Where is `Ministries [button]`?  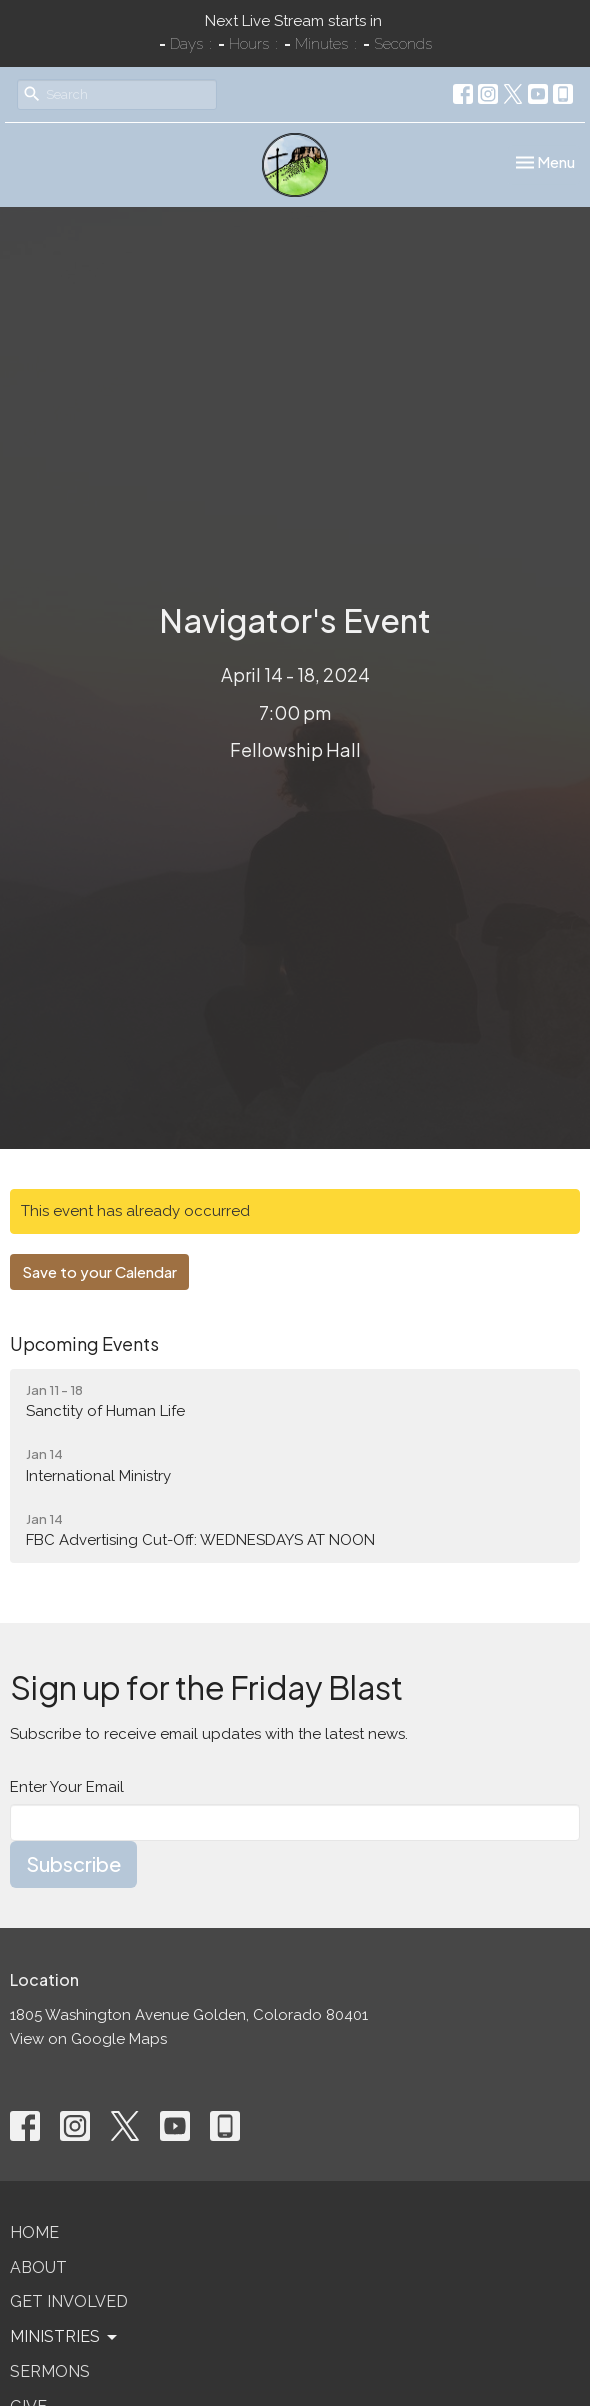 Ministries [button] is located at coordinates (65, 2337).